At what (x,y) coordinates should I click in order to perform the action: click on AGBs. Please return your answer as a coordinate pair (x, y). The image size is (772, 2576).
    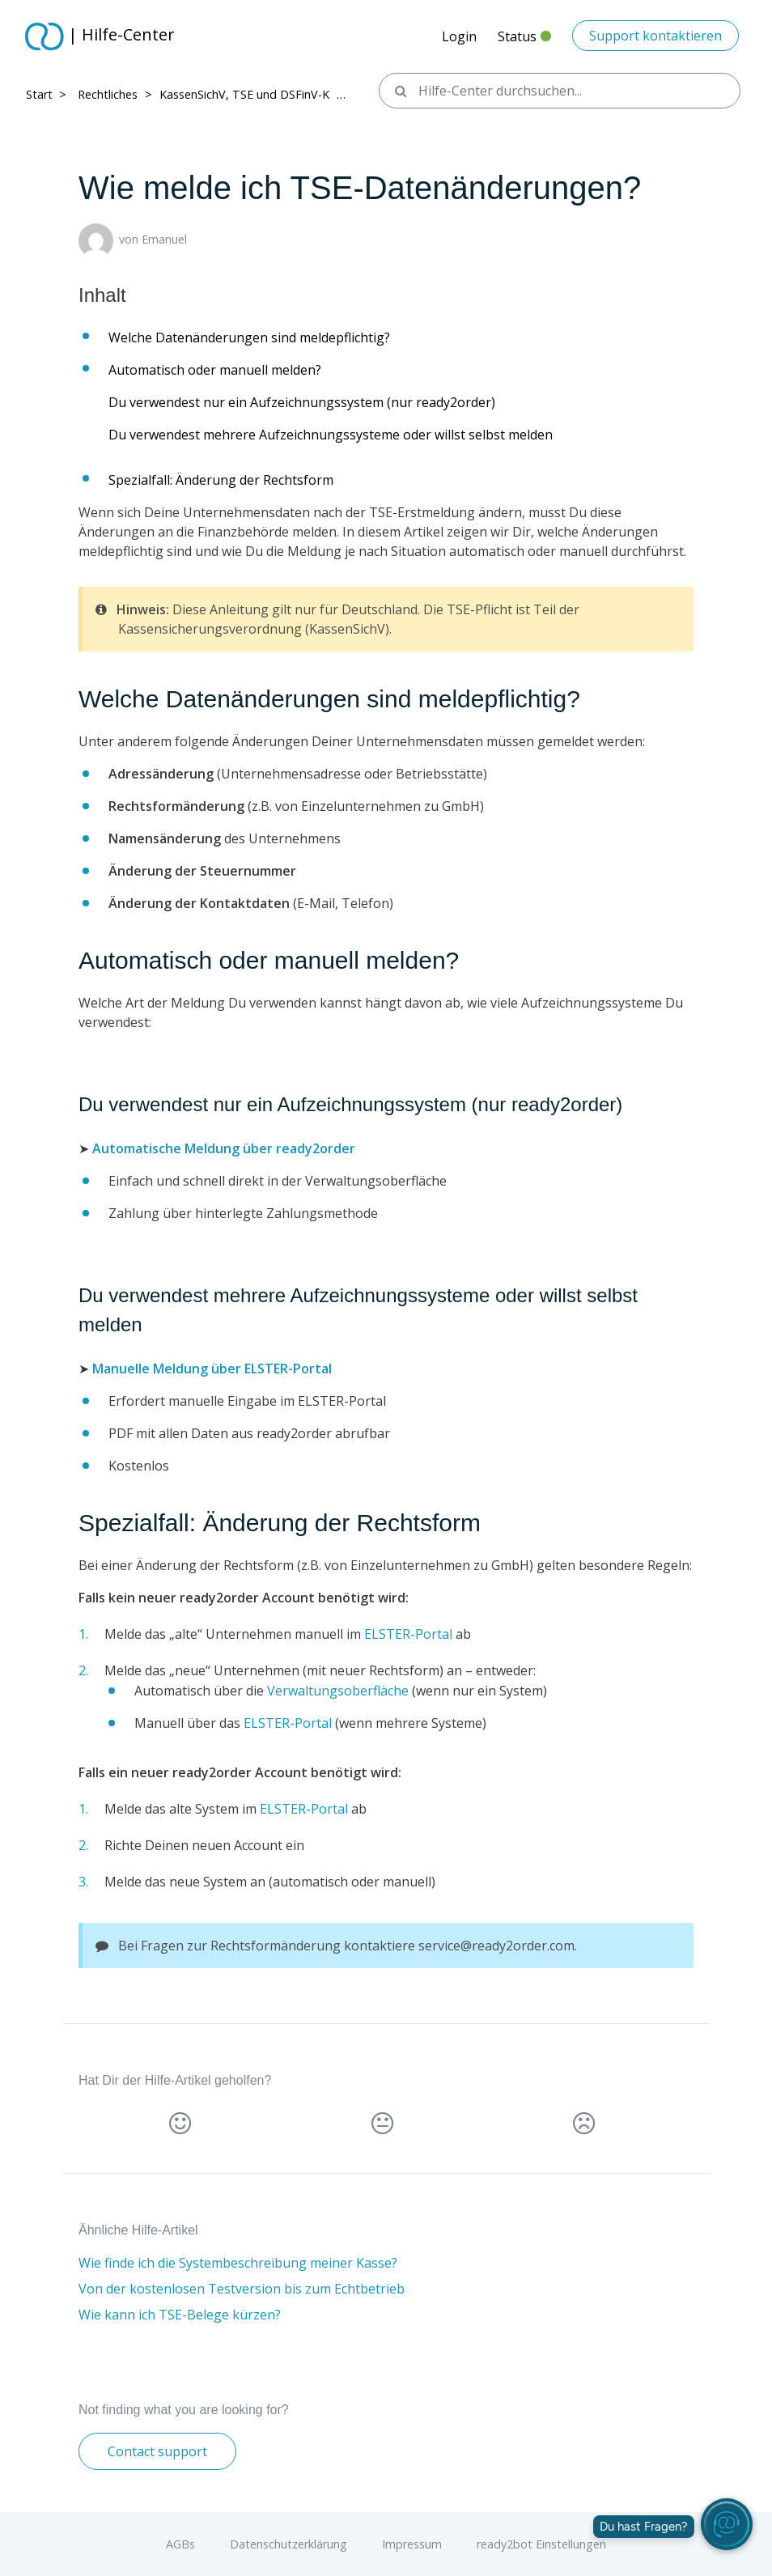
    Looking at the image, I should click on (180, 2544).